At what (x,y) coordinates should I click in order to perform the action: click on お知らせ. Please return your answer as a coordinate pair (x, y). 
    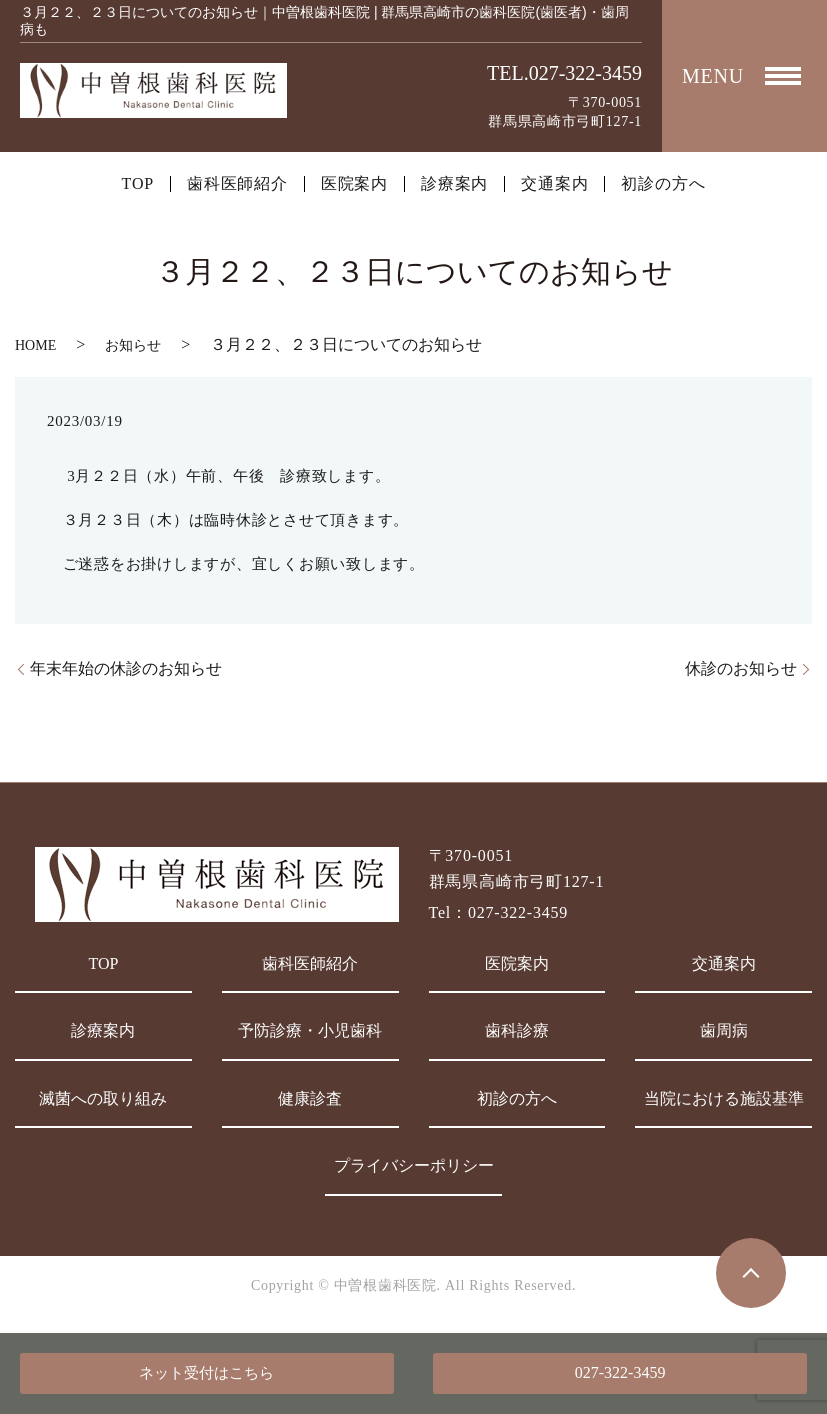
    Looking at the image, I should click on (133, 345).